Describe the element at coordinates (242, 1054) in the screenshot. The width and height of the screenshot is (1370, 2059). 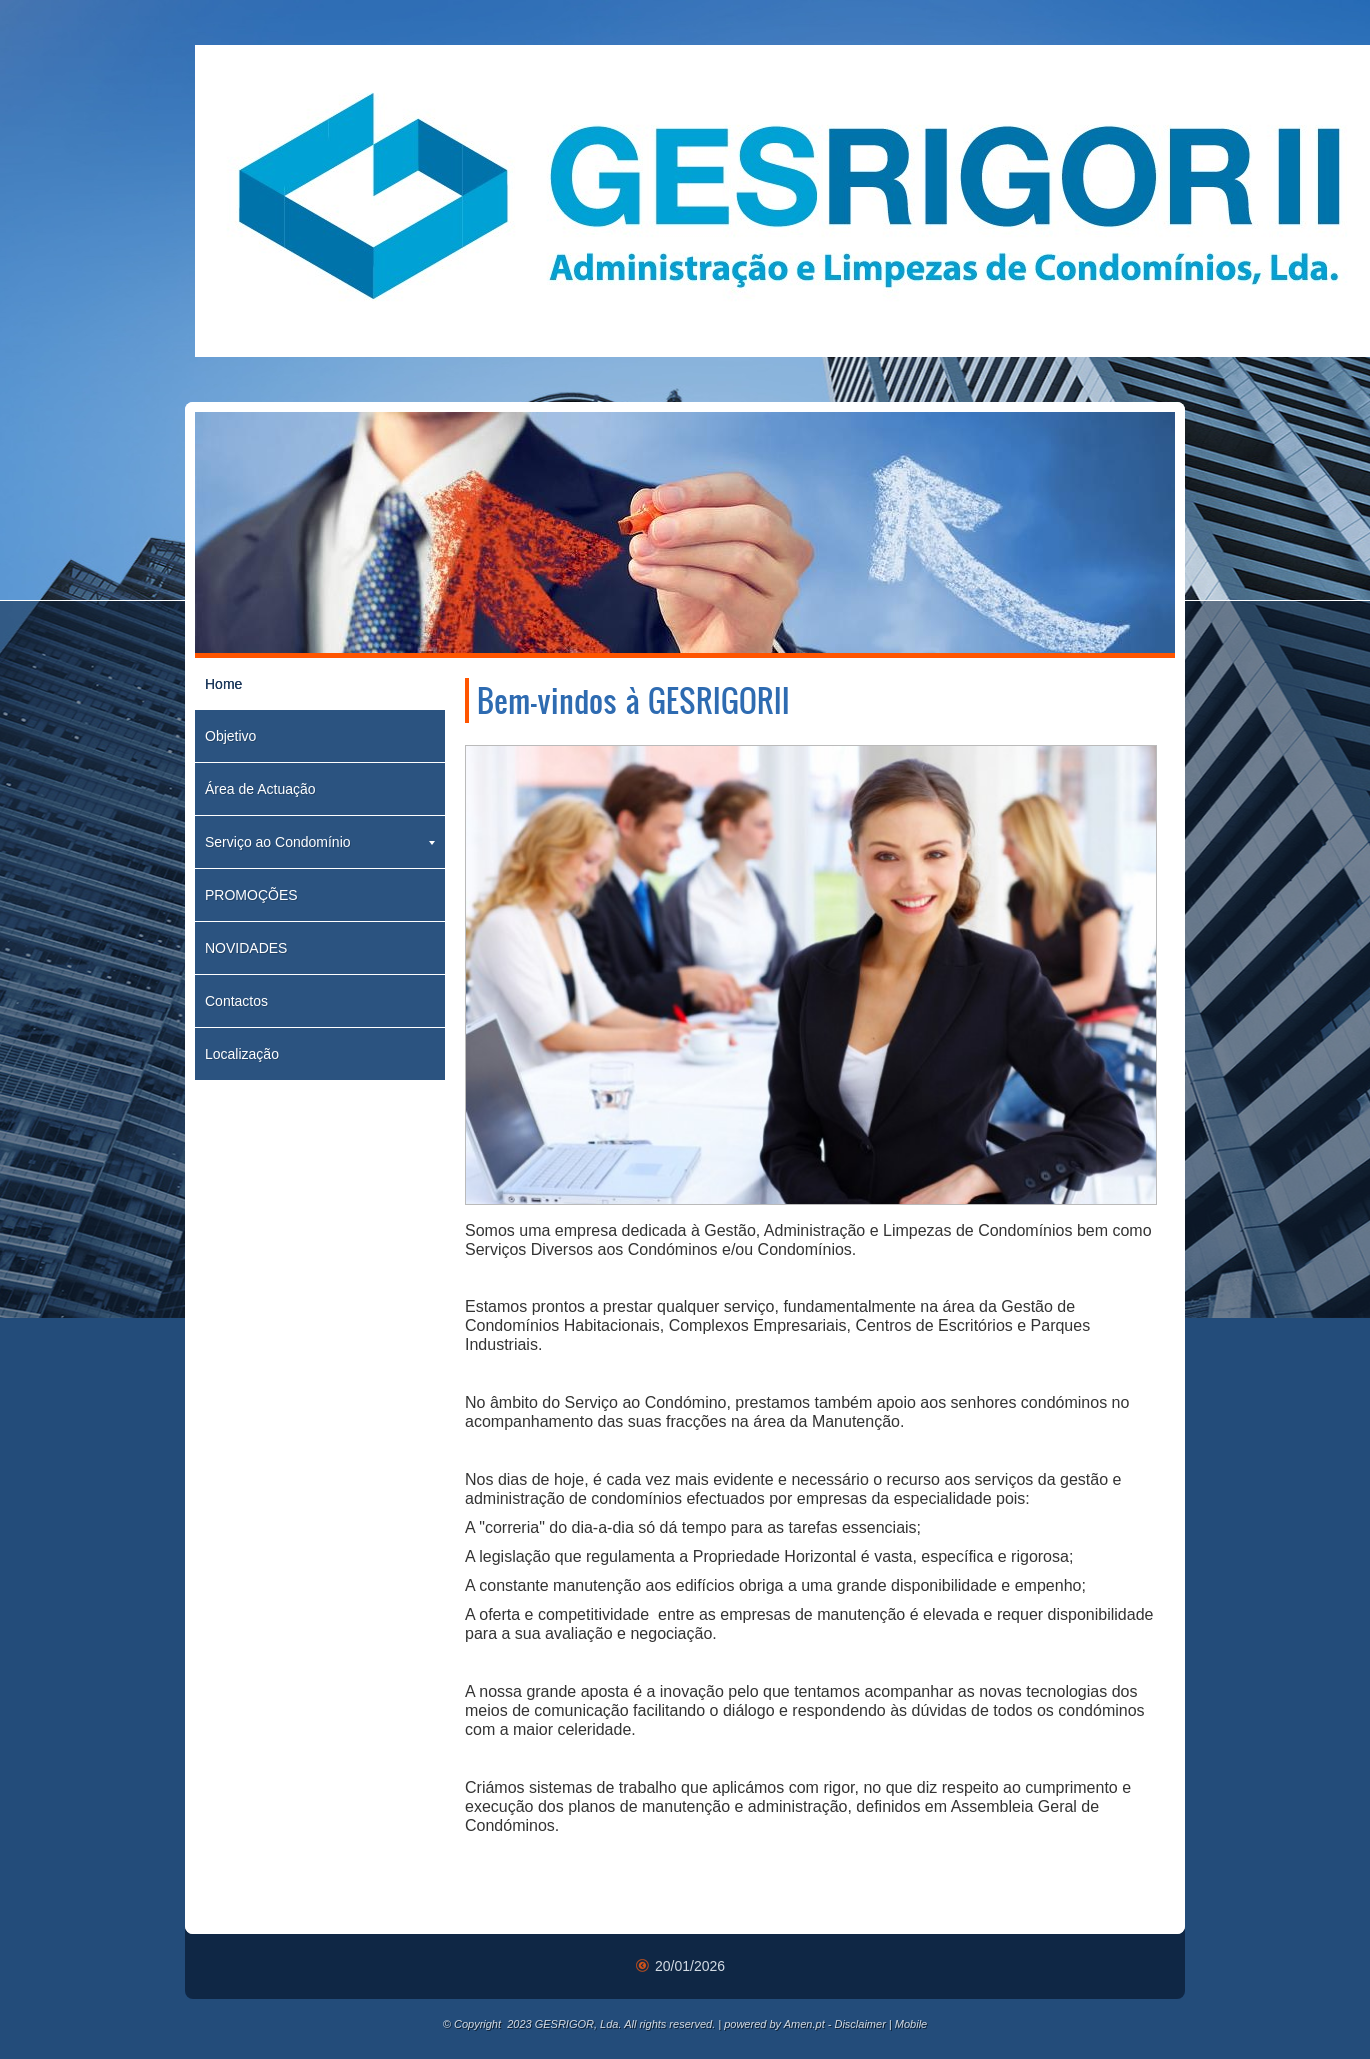
I see `Localização` at that location.